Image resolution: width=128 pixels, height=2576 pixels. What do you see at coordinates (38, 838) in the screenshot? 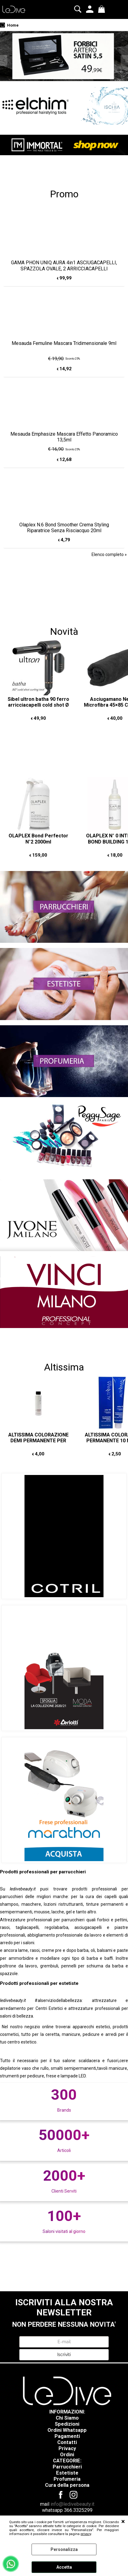
I see `OLAPLEX Bond Perfector N°2 2000ml` at bounding box center [38, 838].